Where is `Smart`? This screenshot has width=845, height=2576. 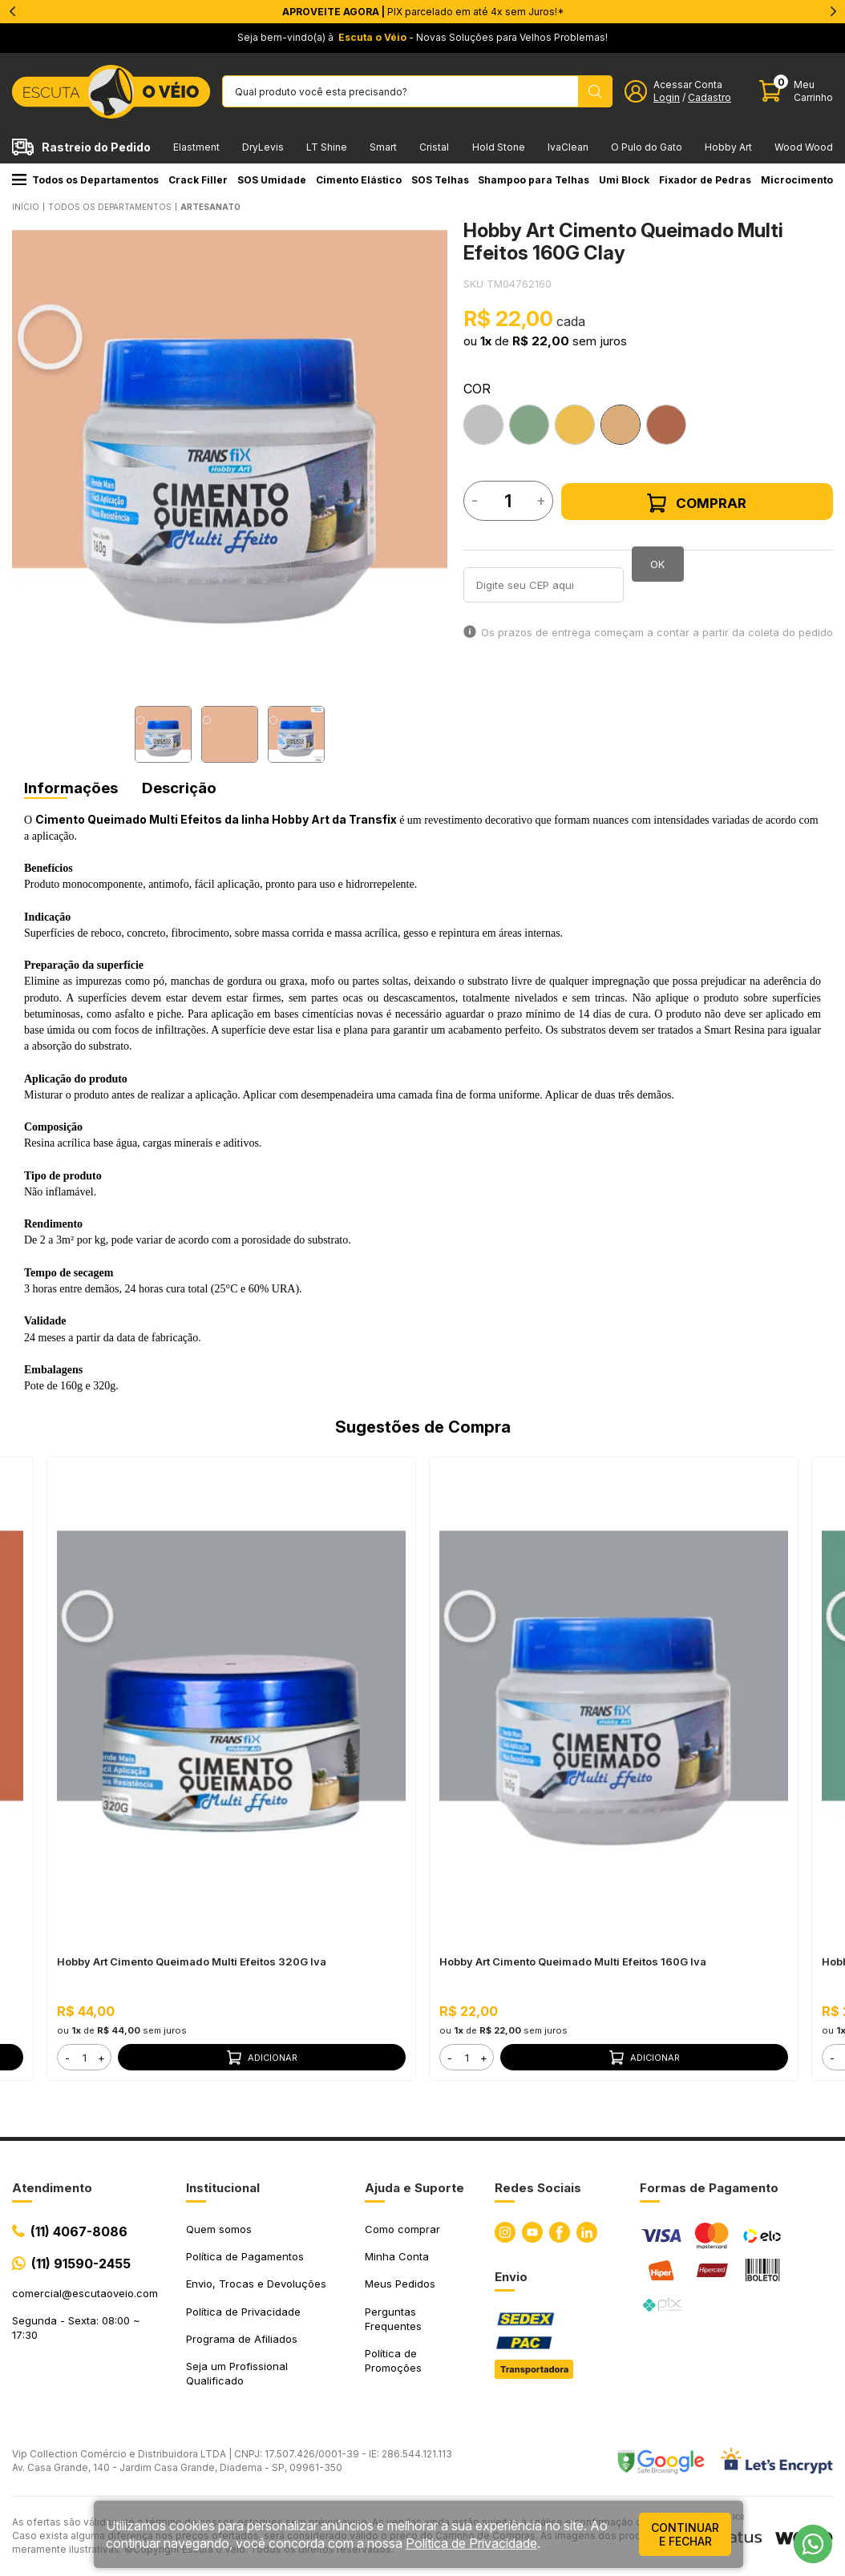
Smart is located at coordinates (383, 147).